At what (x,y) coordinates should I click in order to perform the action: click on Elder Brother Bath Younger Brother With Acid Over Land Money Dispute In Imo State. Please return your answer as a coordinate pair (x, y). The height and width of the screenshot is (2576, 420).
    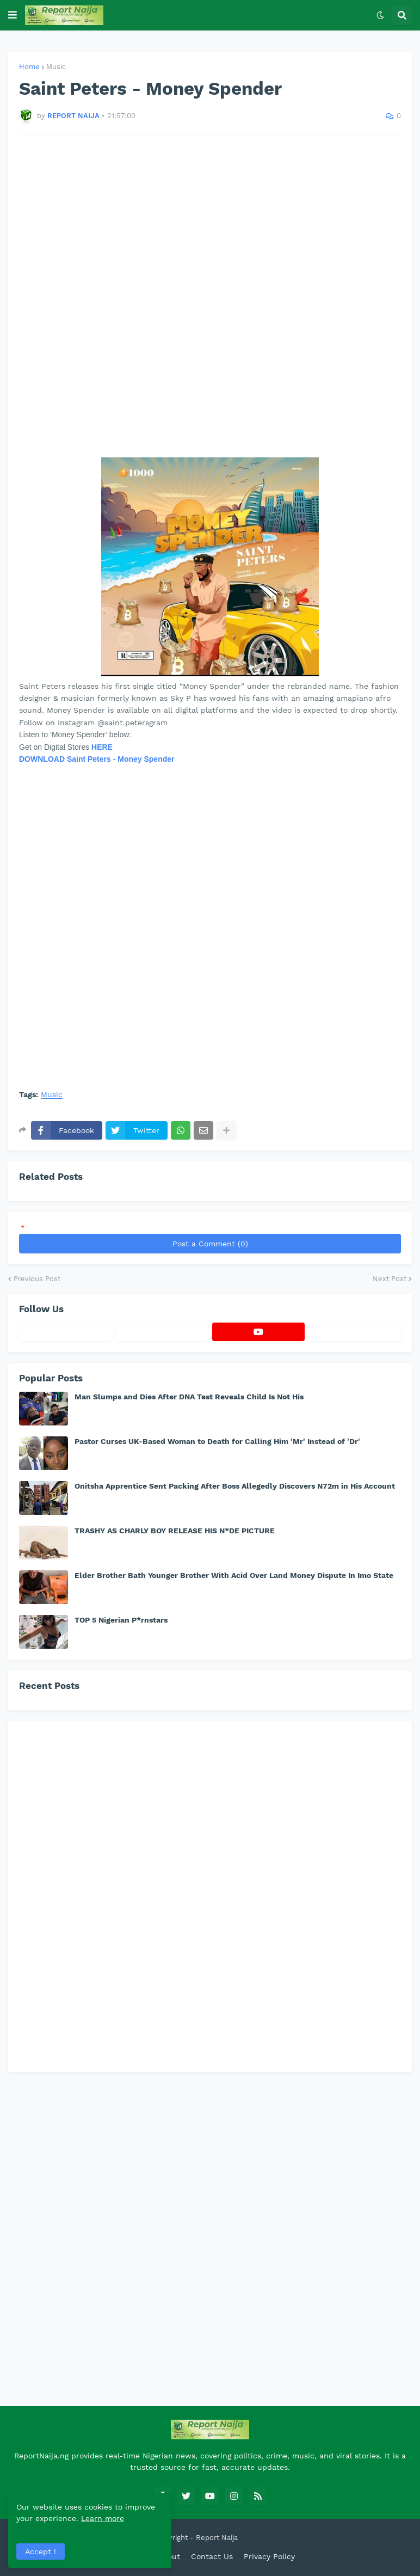
    Looking at the image, I should click on (234, 1575).